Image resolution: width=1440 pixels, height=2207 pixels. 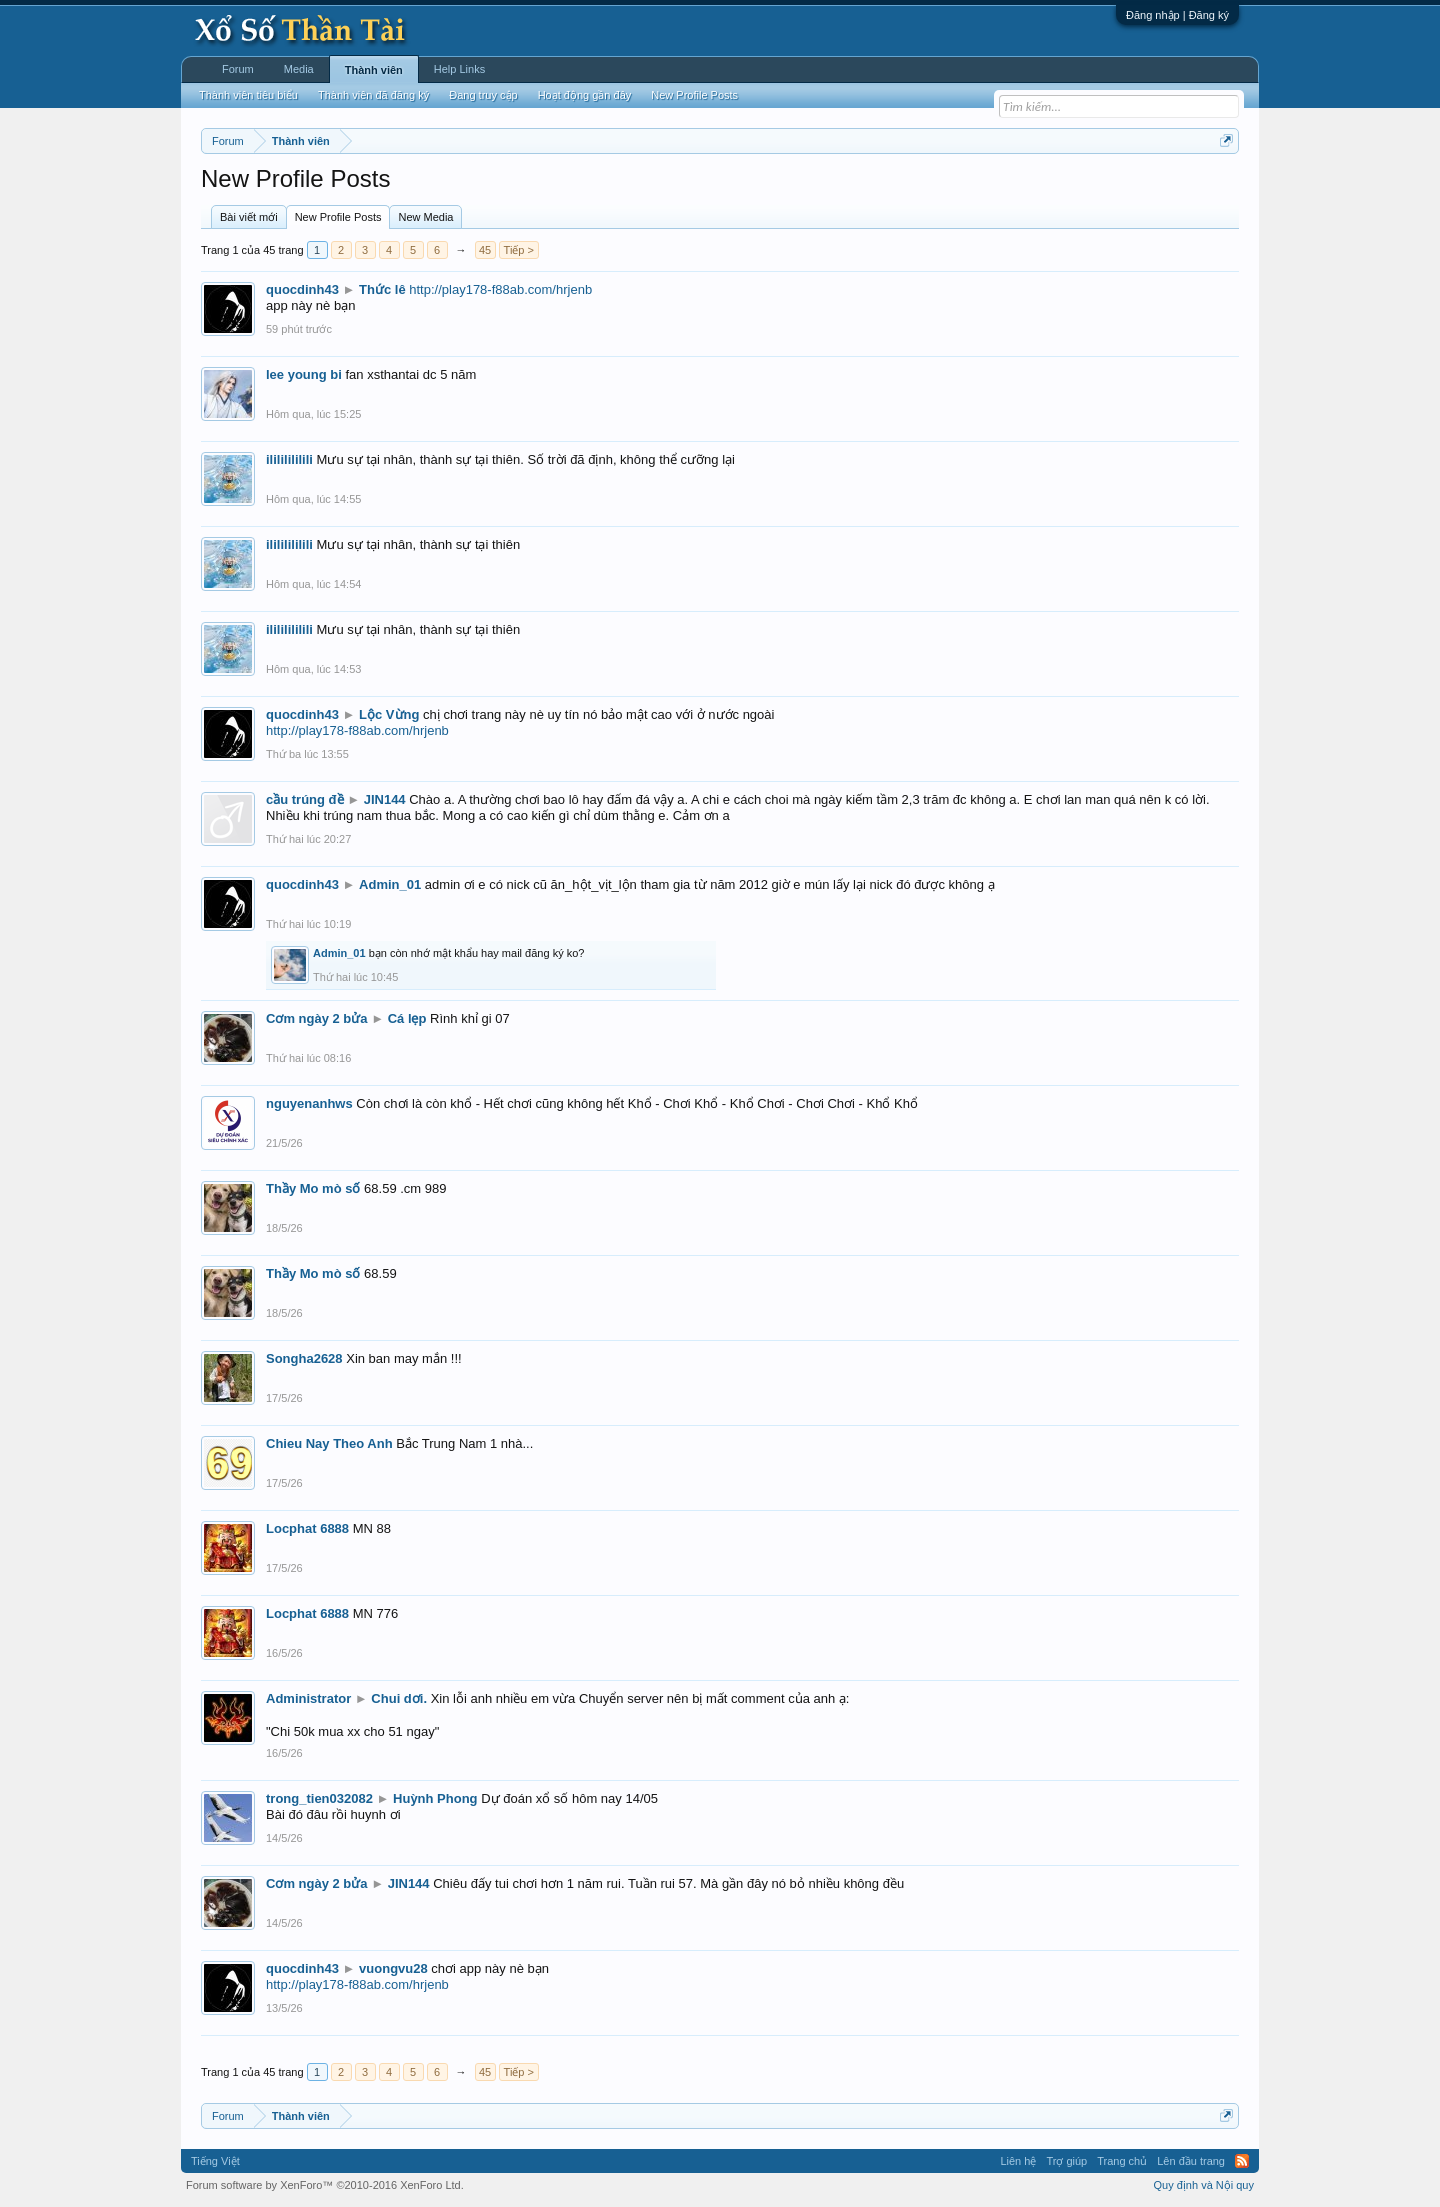 I want to click on lee young bi, so click(x=304, y=374).